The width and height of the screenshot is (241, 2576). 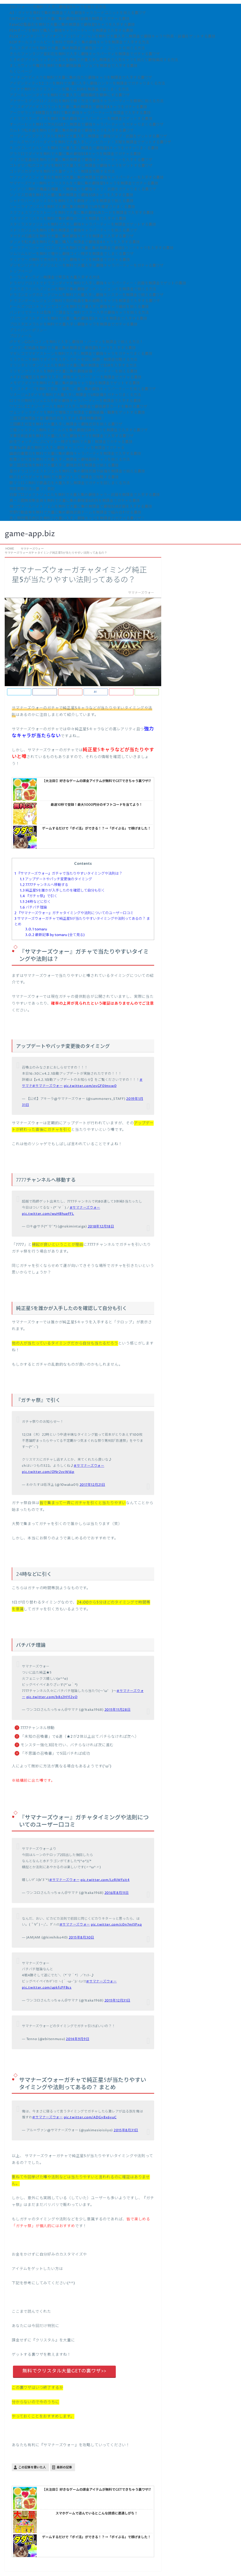 What do you see at coordinates (77, 13) in the screenshot?
I see `A3！ダイヤを無料で集め無課金で人気最強キャラカードユニットを揃える裏ワザ` at bounding box center [77, 13].